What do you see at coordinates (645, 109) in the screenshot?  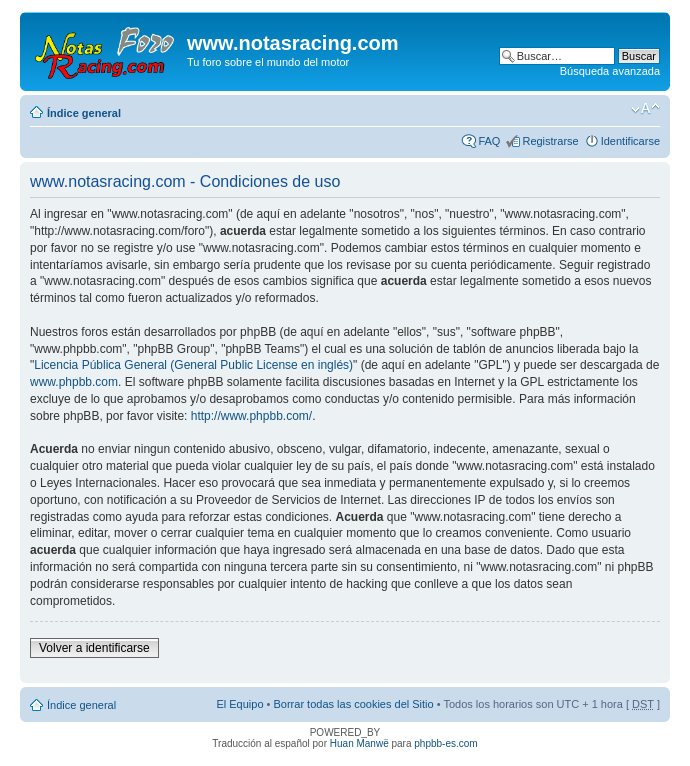 I see `Cambiar tamaño de la fuente` at bounding box center [645, 109].